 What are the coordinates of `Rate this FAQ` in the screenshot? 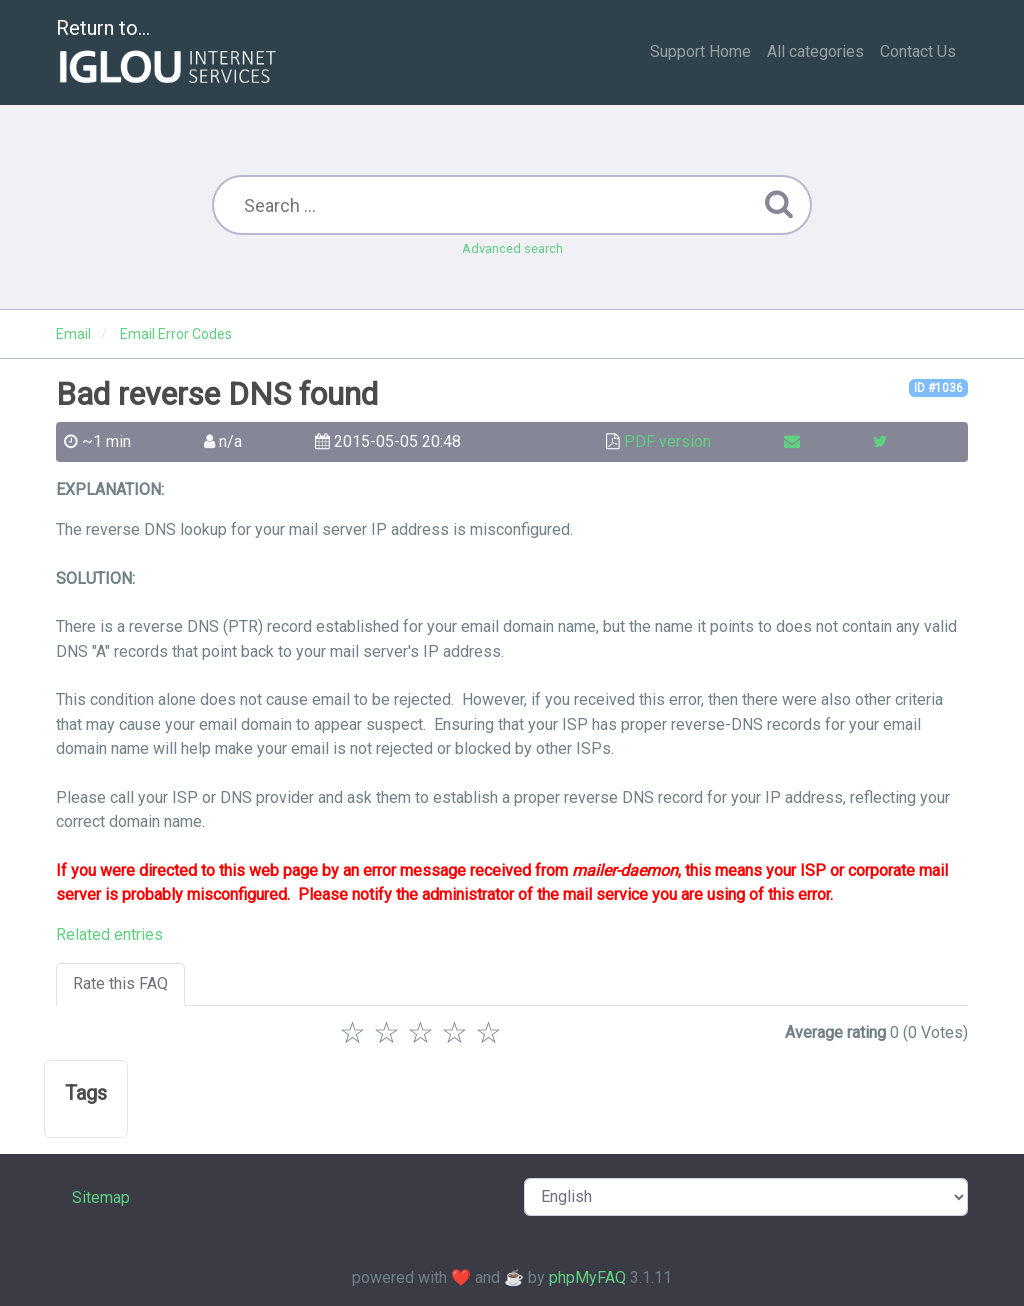 It's located at (120, 983).